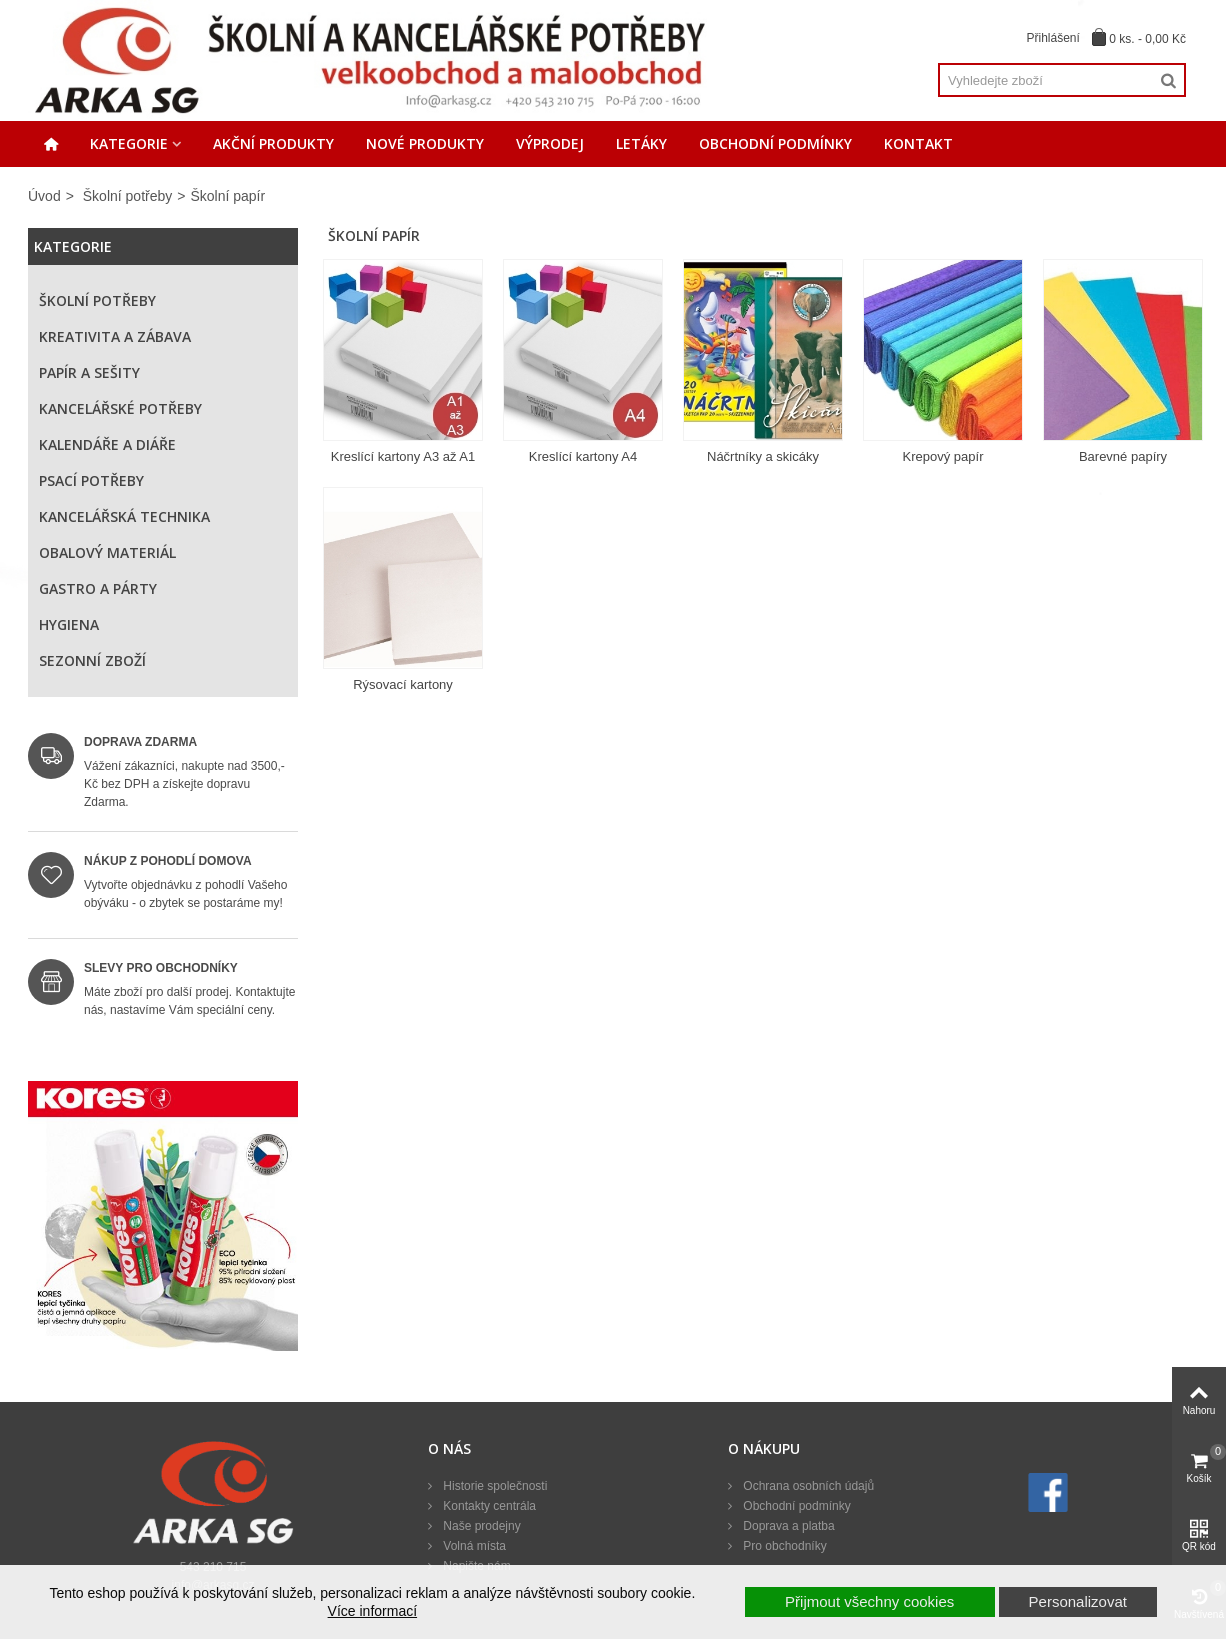 The width and height of the screenshot is (1226, 1639). Describe the element at coordinates (550, 143) in the screenshot. I see `Výprodej` at that location.